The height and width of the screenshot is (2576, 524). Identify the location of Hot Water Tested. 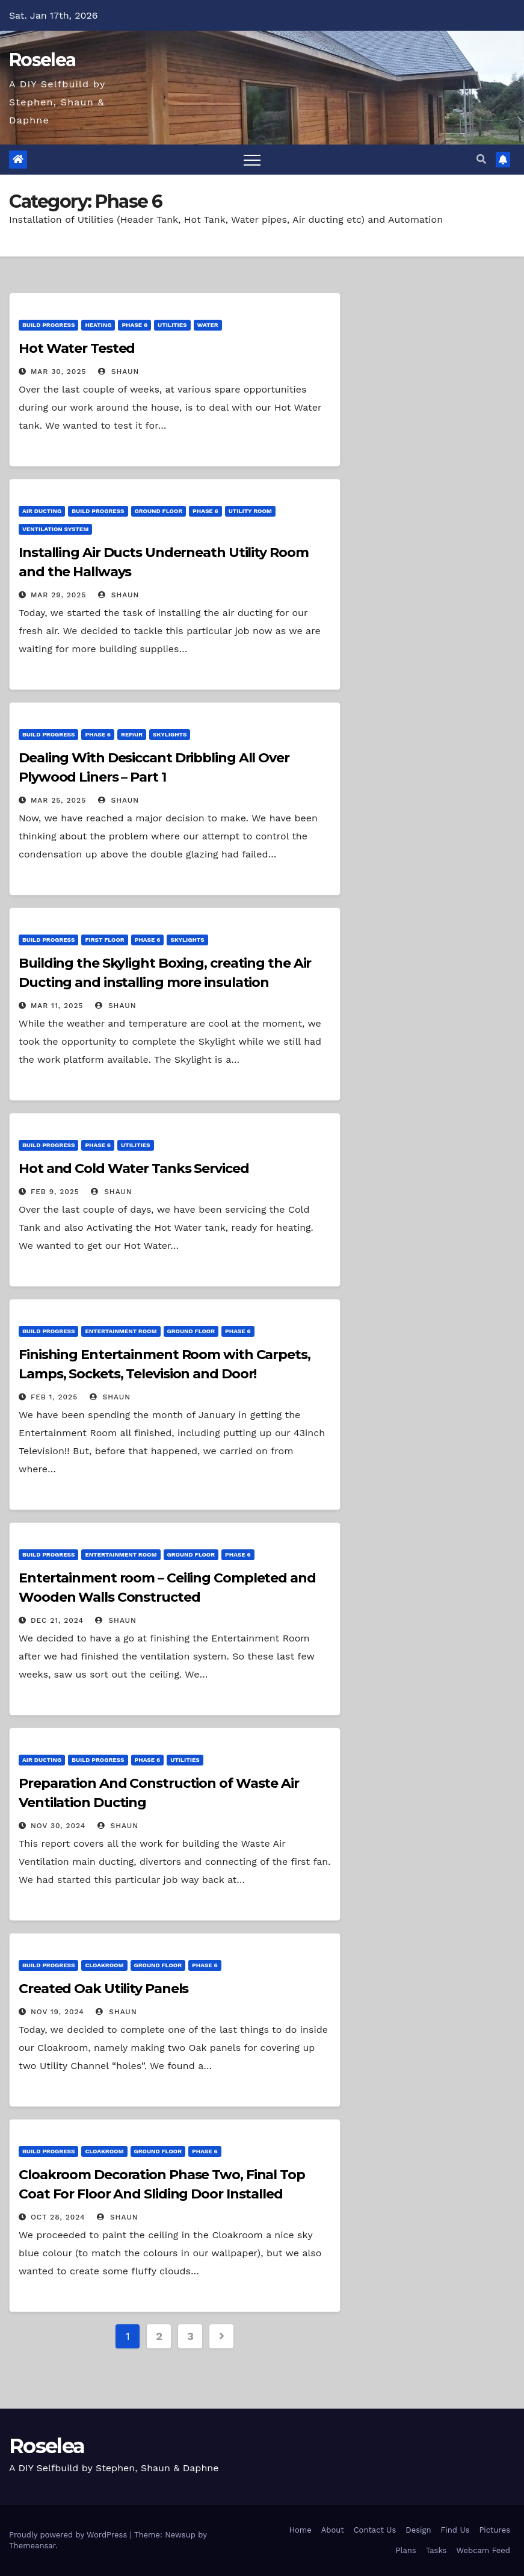
(77, 348).